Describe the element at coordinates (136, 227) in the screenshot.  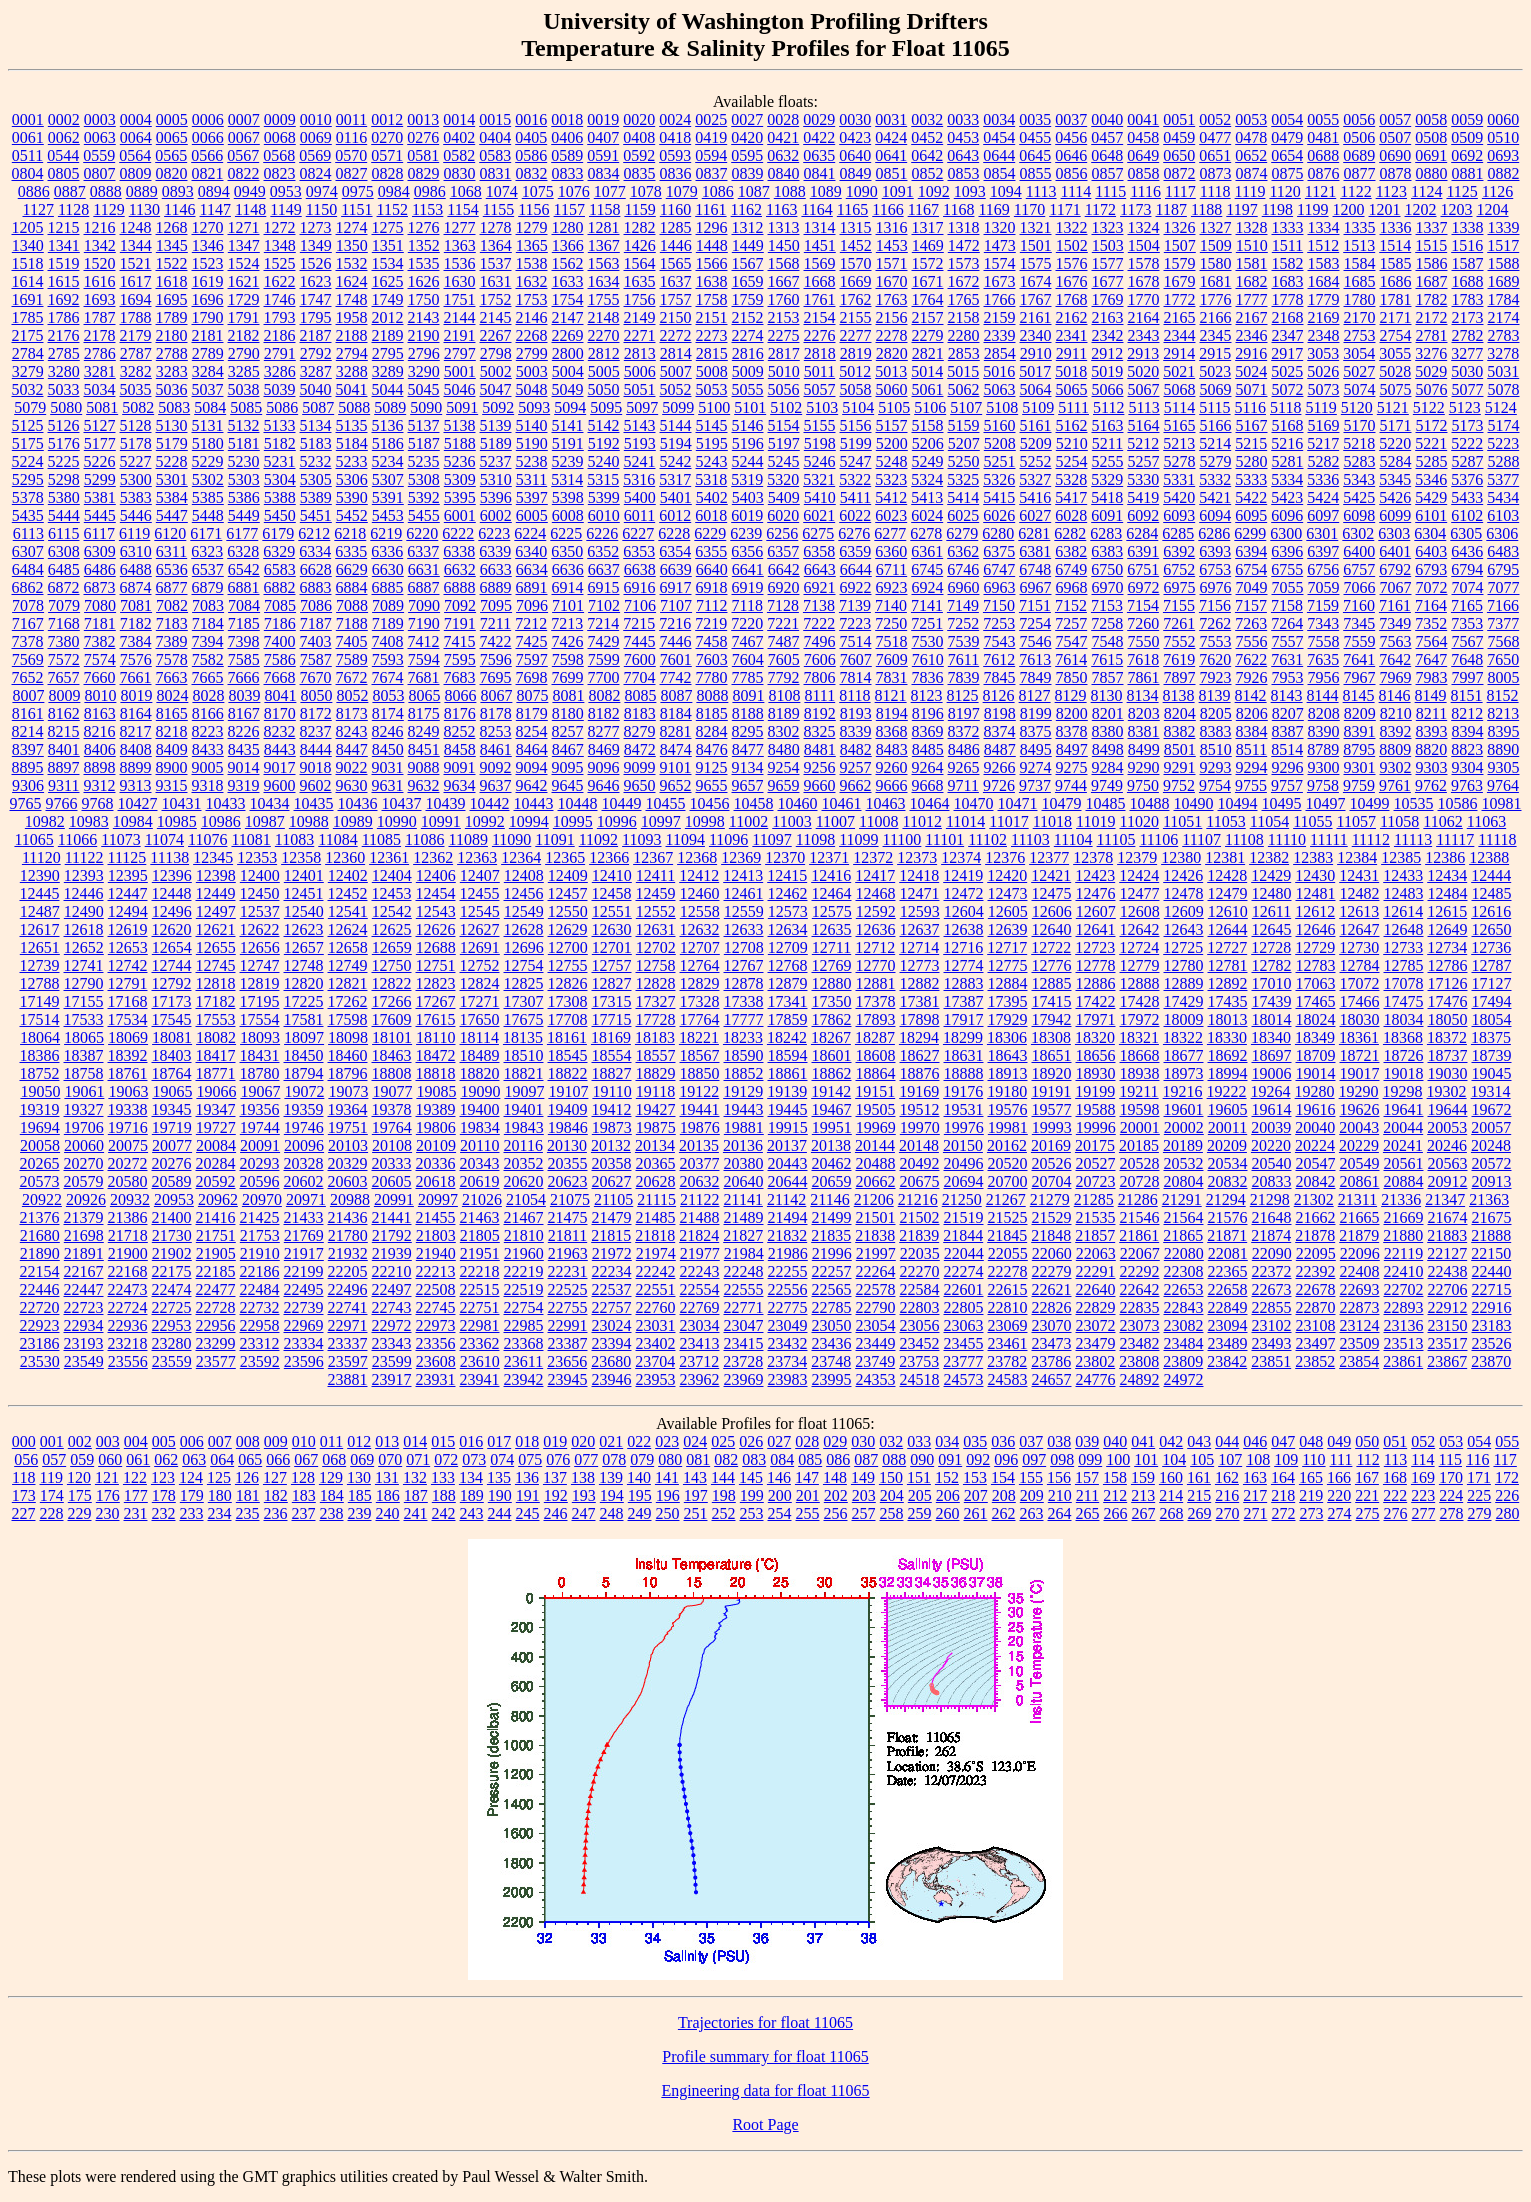
I see `1248` at that location.